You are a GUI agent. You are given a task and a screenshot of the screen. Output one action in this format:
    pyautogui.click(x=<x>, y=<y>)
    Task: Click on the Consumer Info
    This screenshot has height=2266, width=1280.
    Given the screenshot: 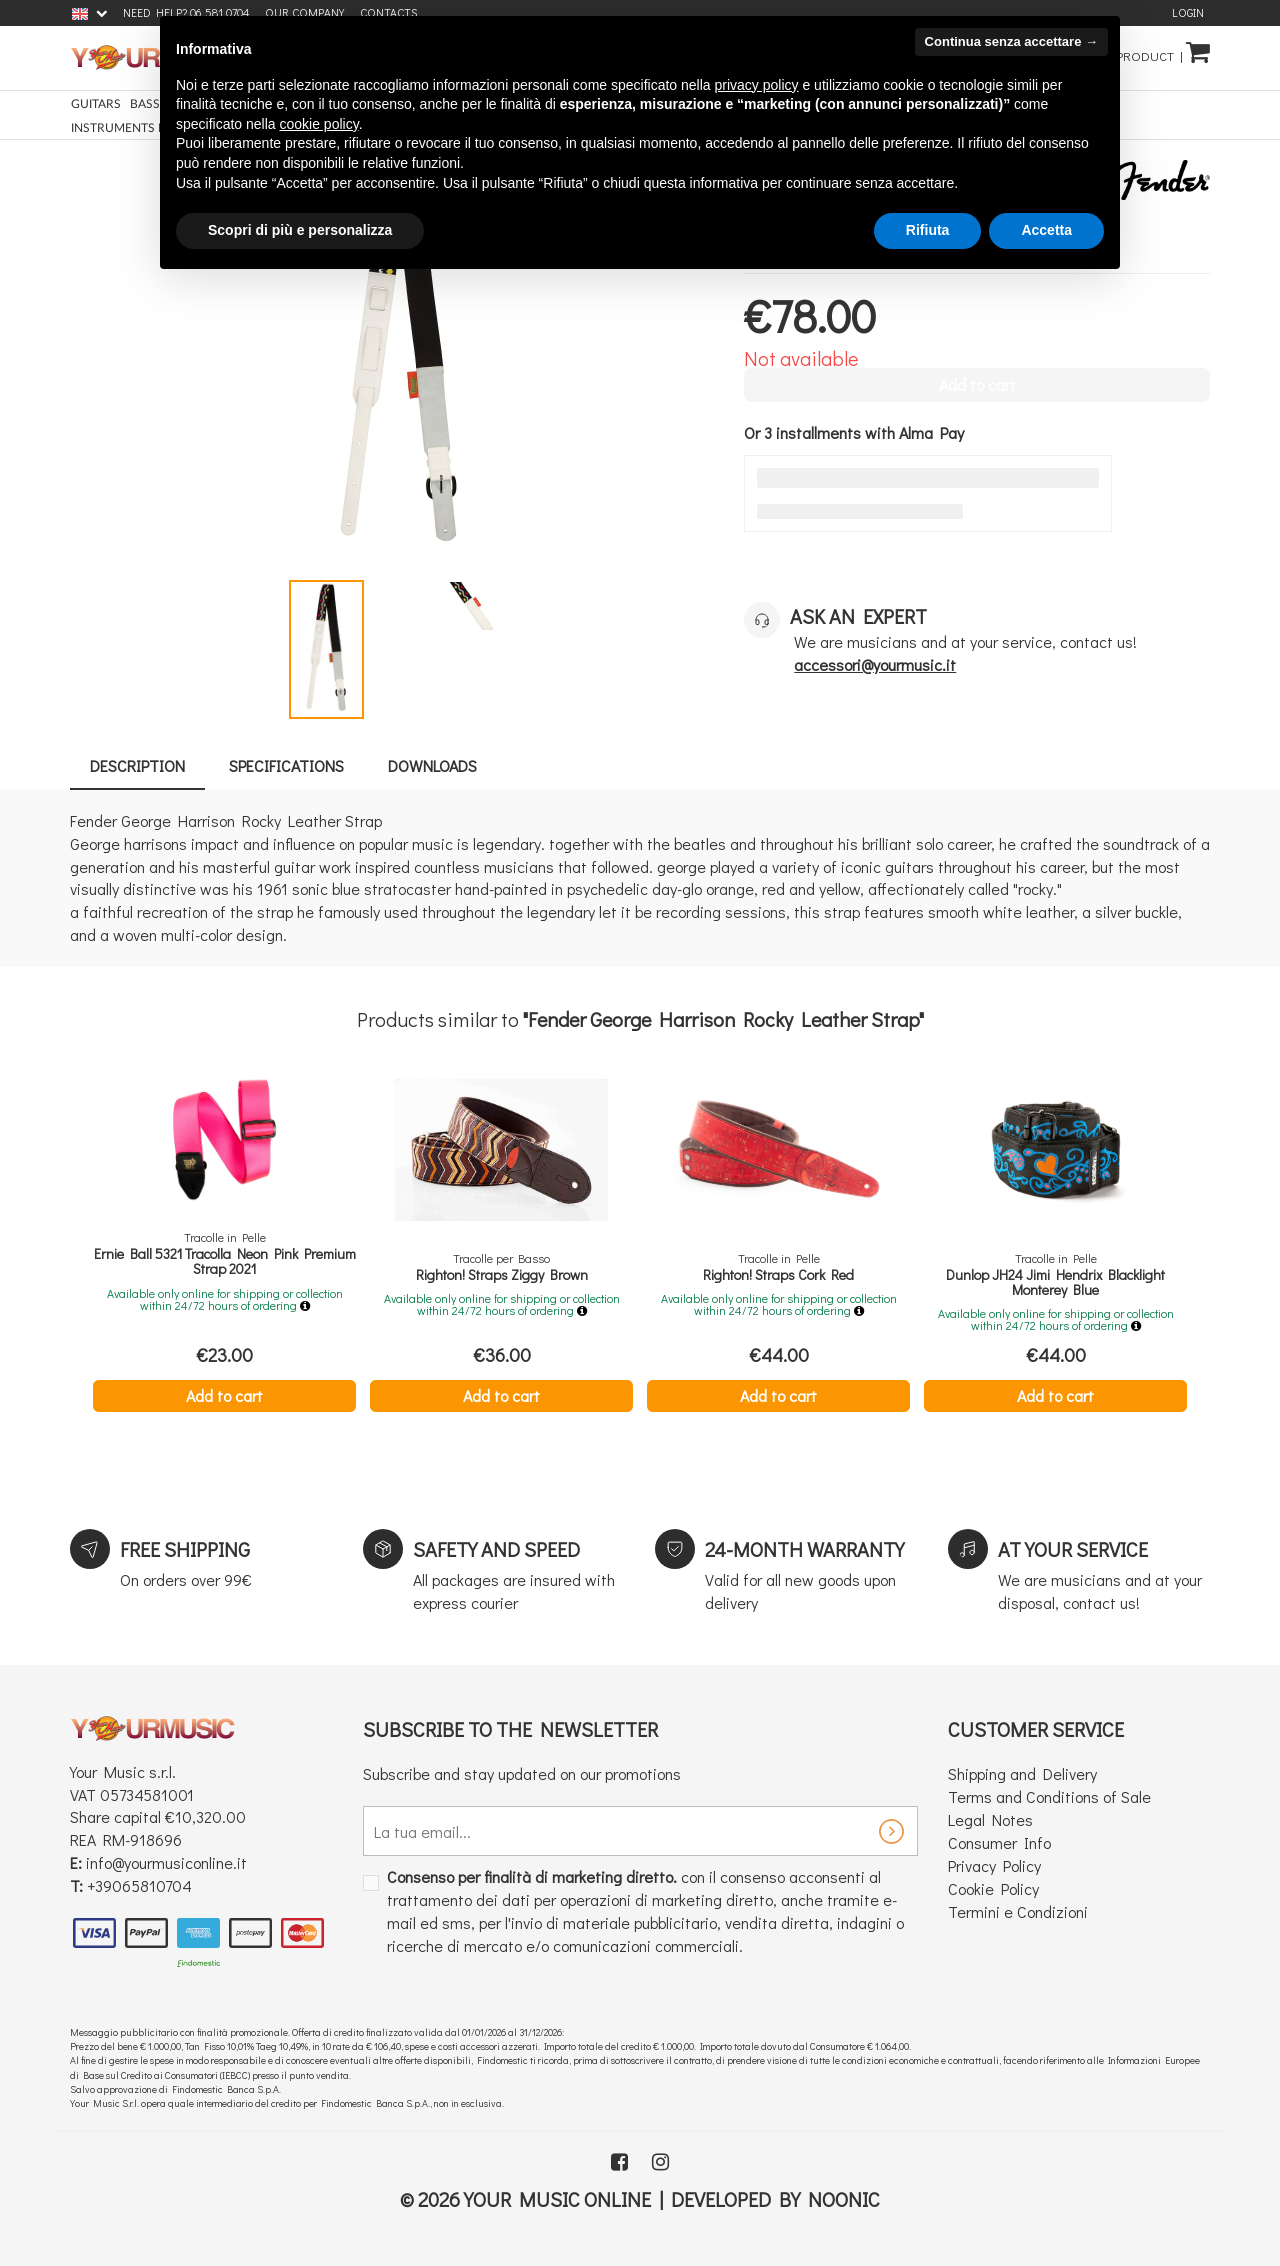 What is the action you would take?
    pyautogui.click(x=999, y=1842)
    